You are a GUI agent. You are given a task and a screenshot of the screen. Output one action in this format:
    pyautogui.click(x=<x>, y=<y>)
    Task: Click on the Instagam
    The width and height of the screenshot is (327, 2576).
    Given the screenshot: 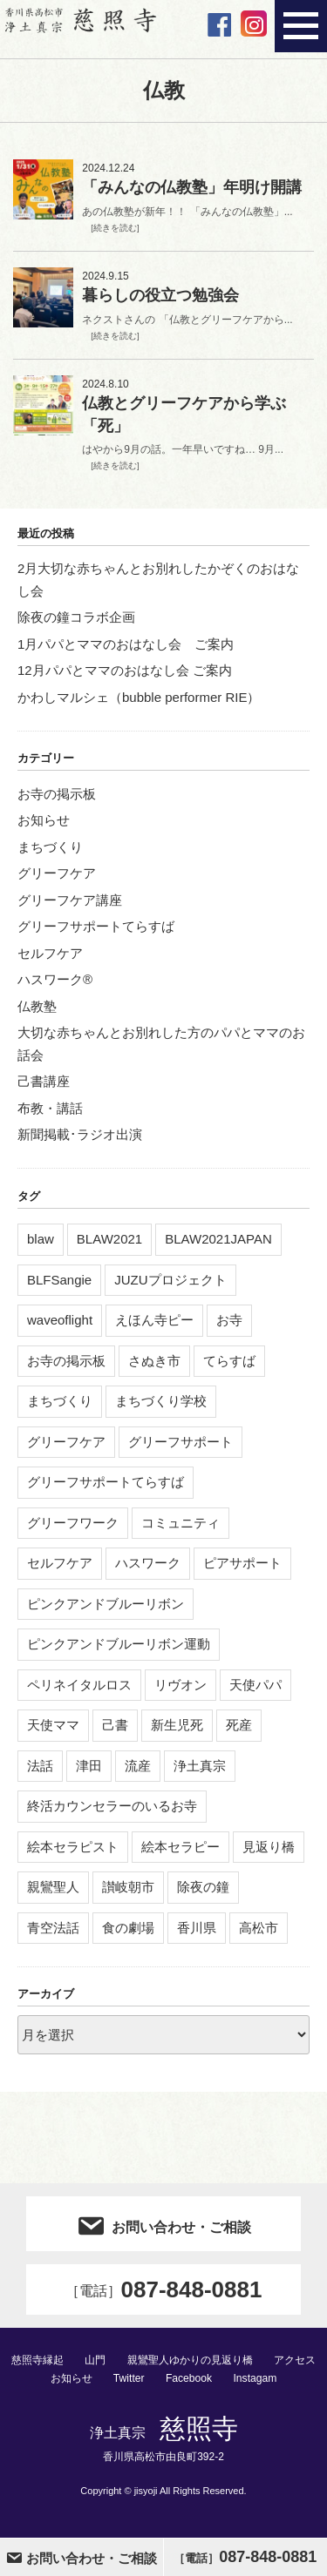 What is the action you would take?
    pyautogui.click(x=254, y=2378)
    